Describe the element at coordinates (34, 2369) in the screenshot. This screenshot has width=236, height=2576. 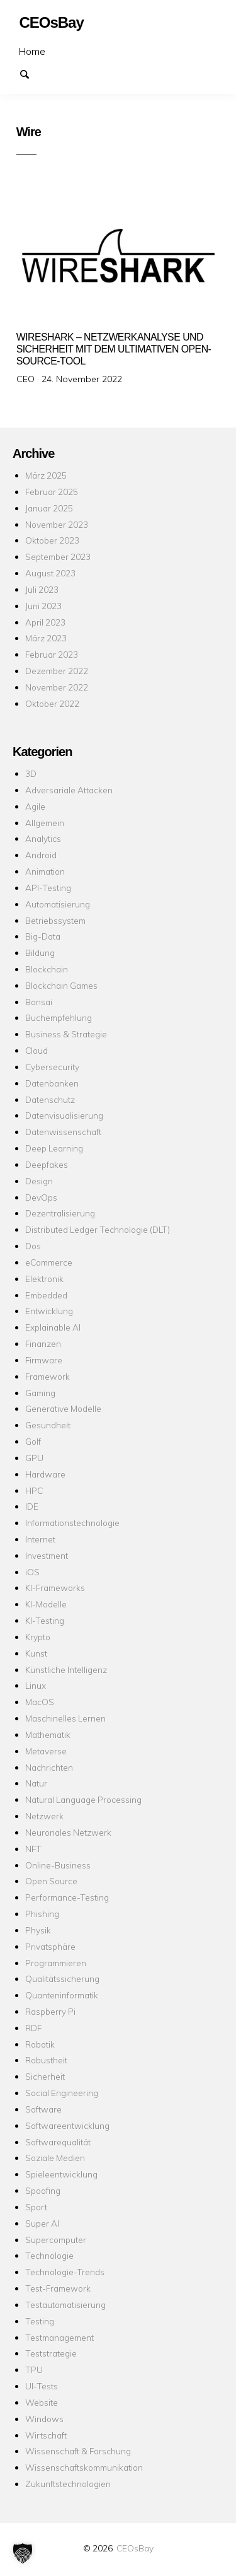
I see `TPU` at that location.